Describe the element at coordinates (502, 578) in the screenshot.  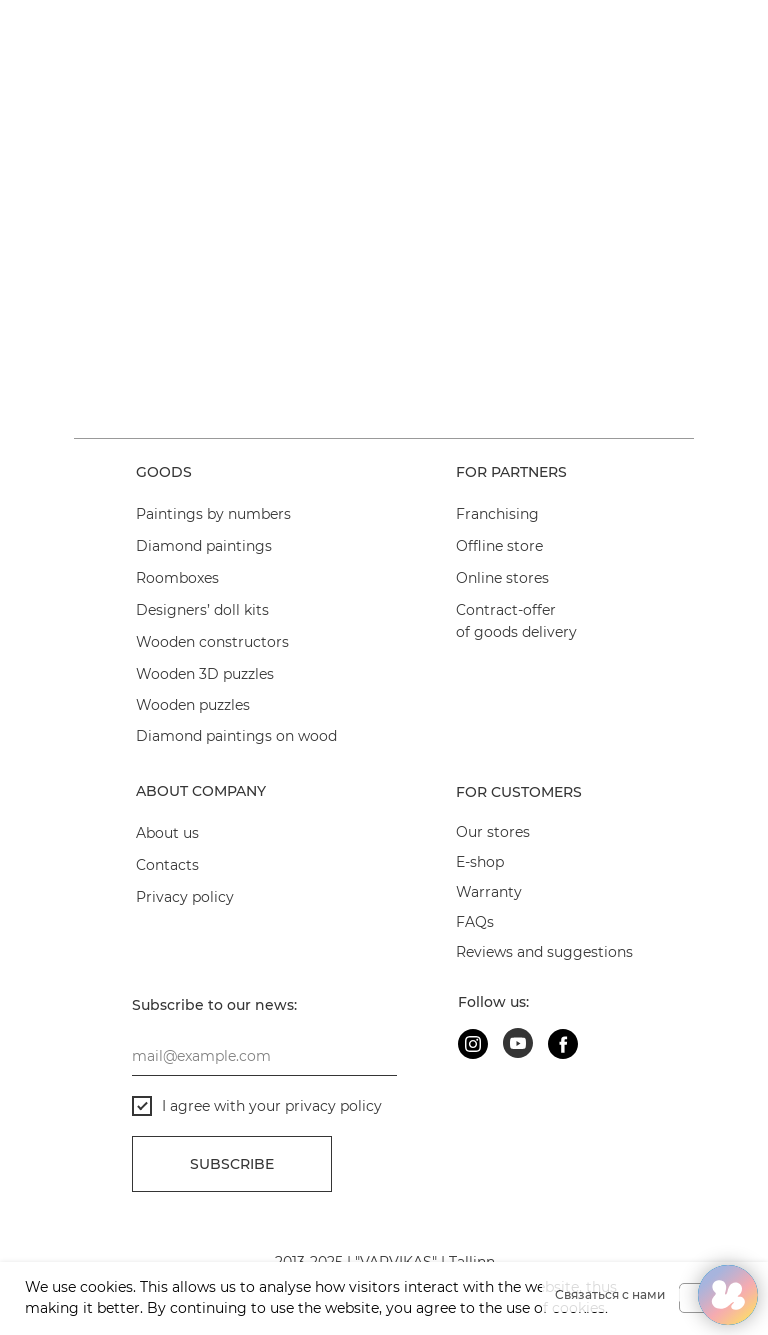
I see `Online stores` at that location.